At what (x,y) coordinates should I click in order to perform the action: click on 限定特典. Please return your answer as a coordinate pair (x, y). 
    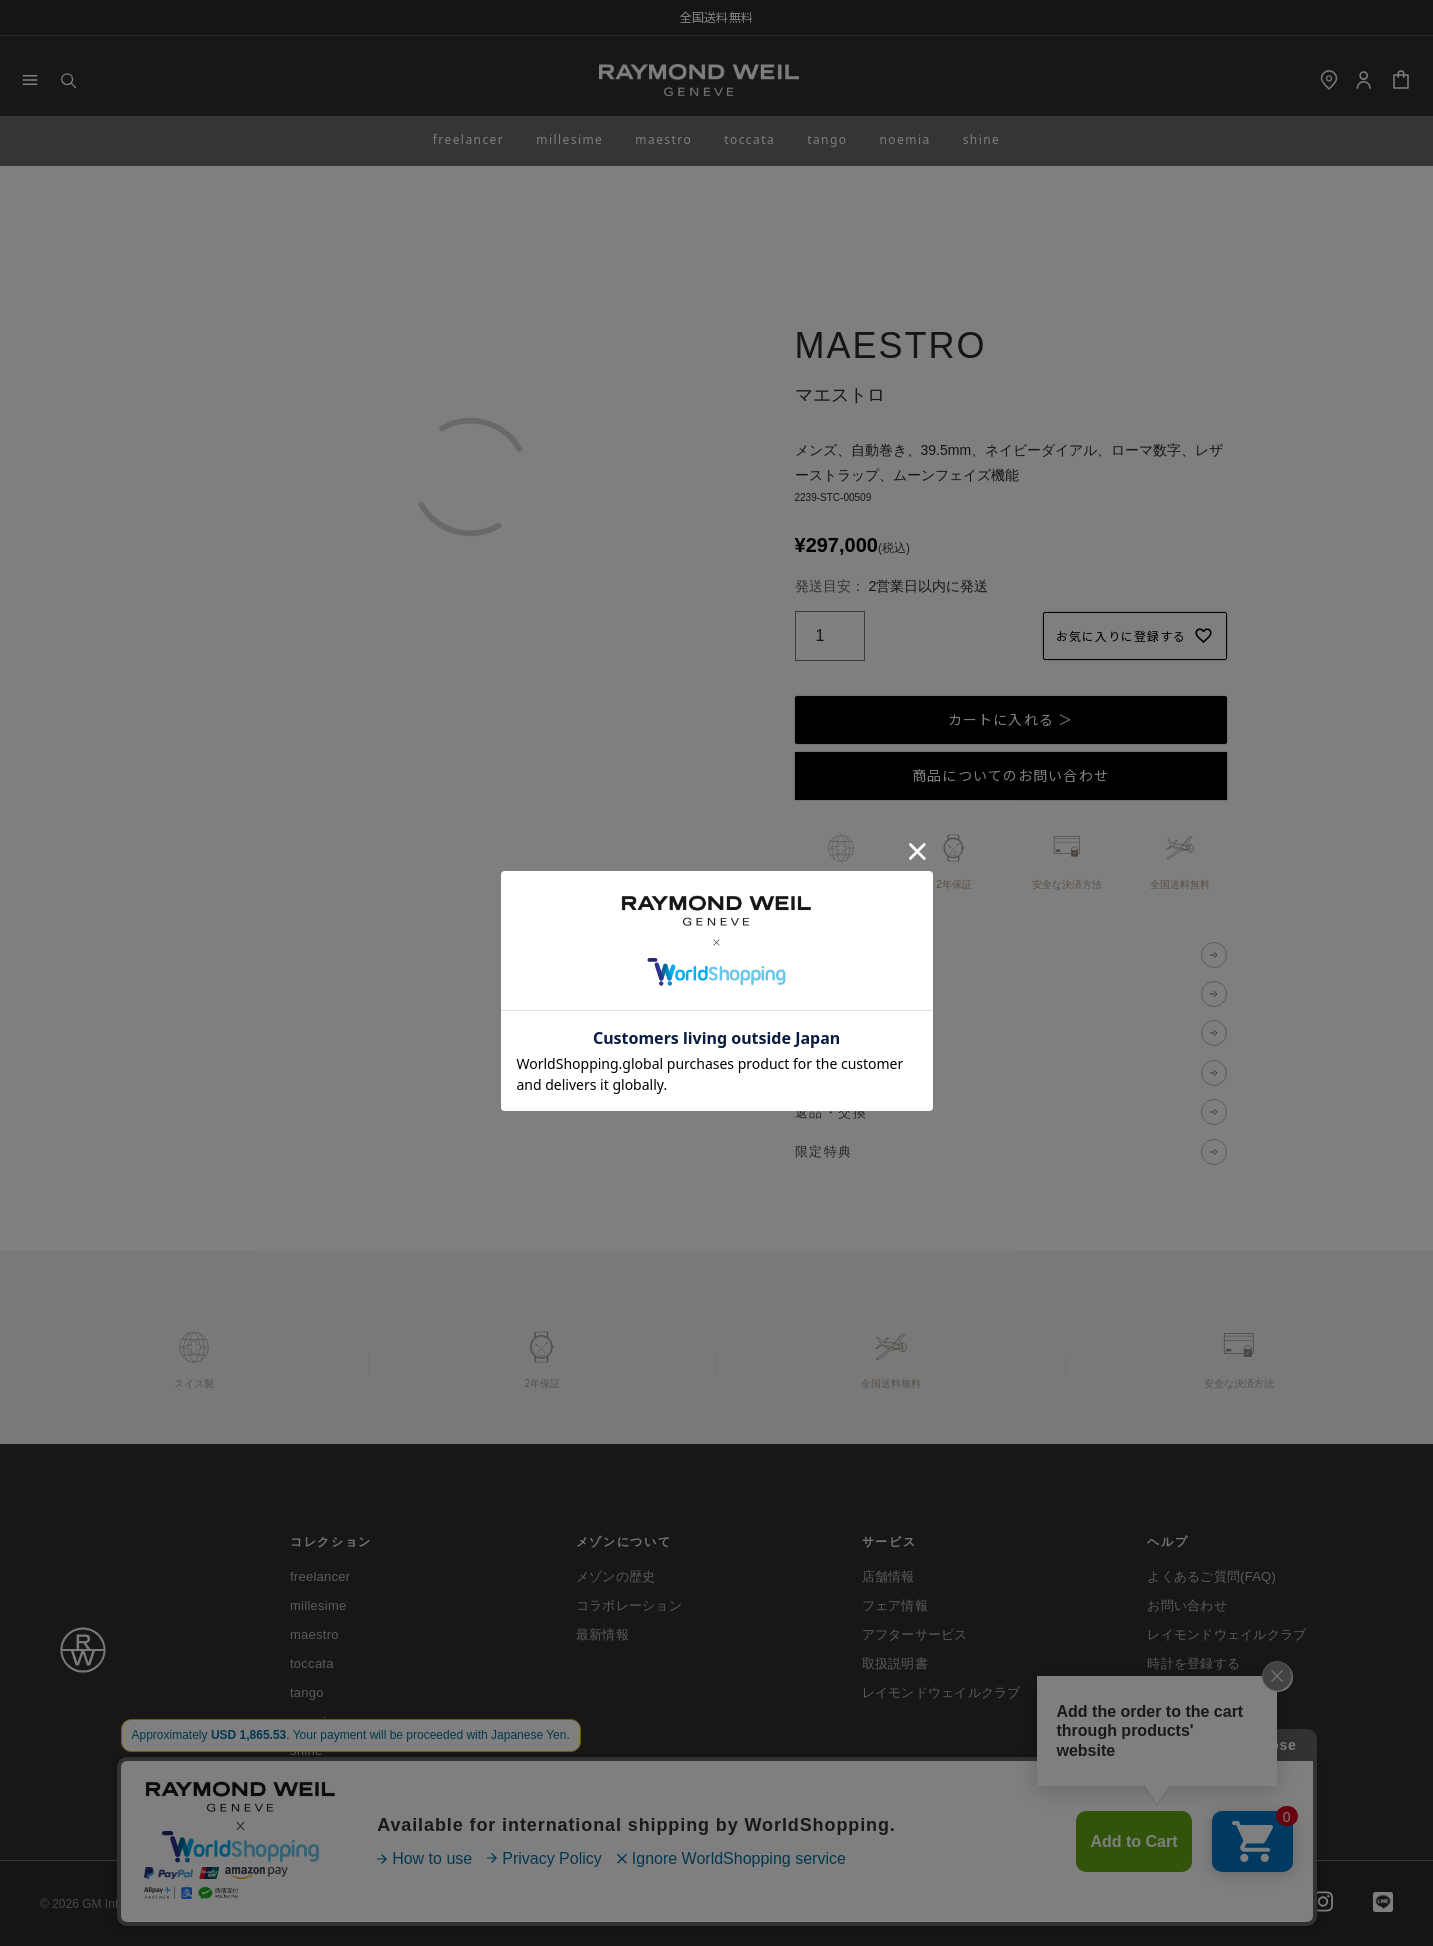
    Looking at the image, I should click on (824, 1151).